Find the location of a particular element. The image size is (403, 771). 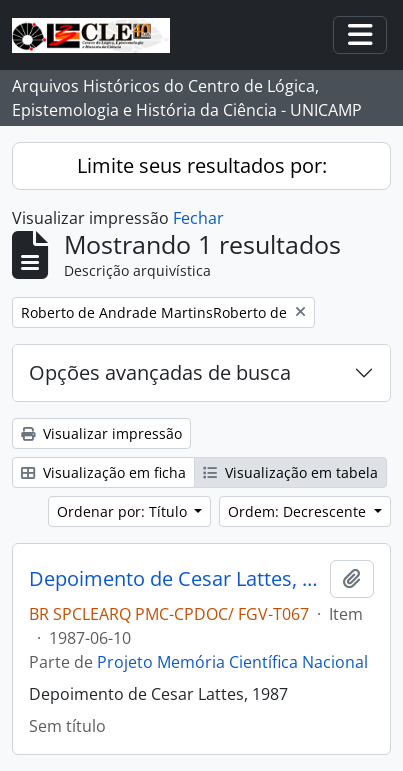

Ordenar por: Título is located at coordinates (124, 511).